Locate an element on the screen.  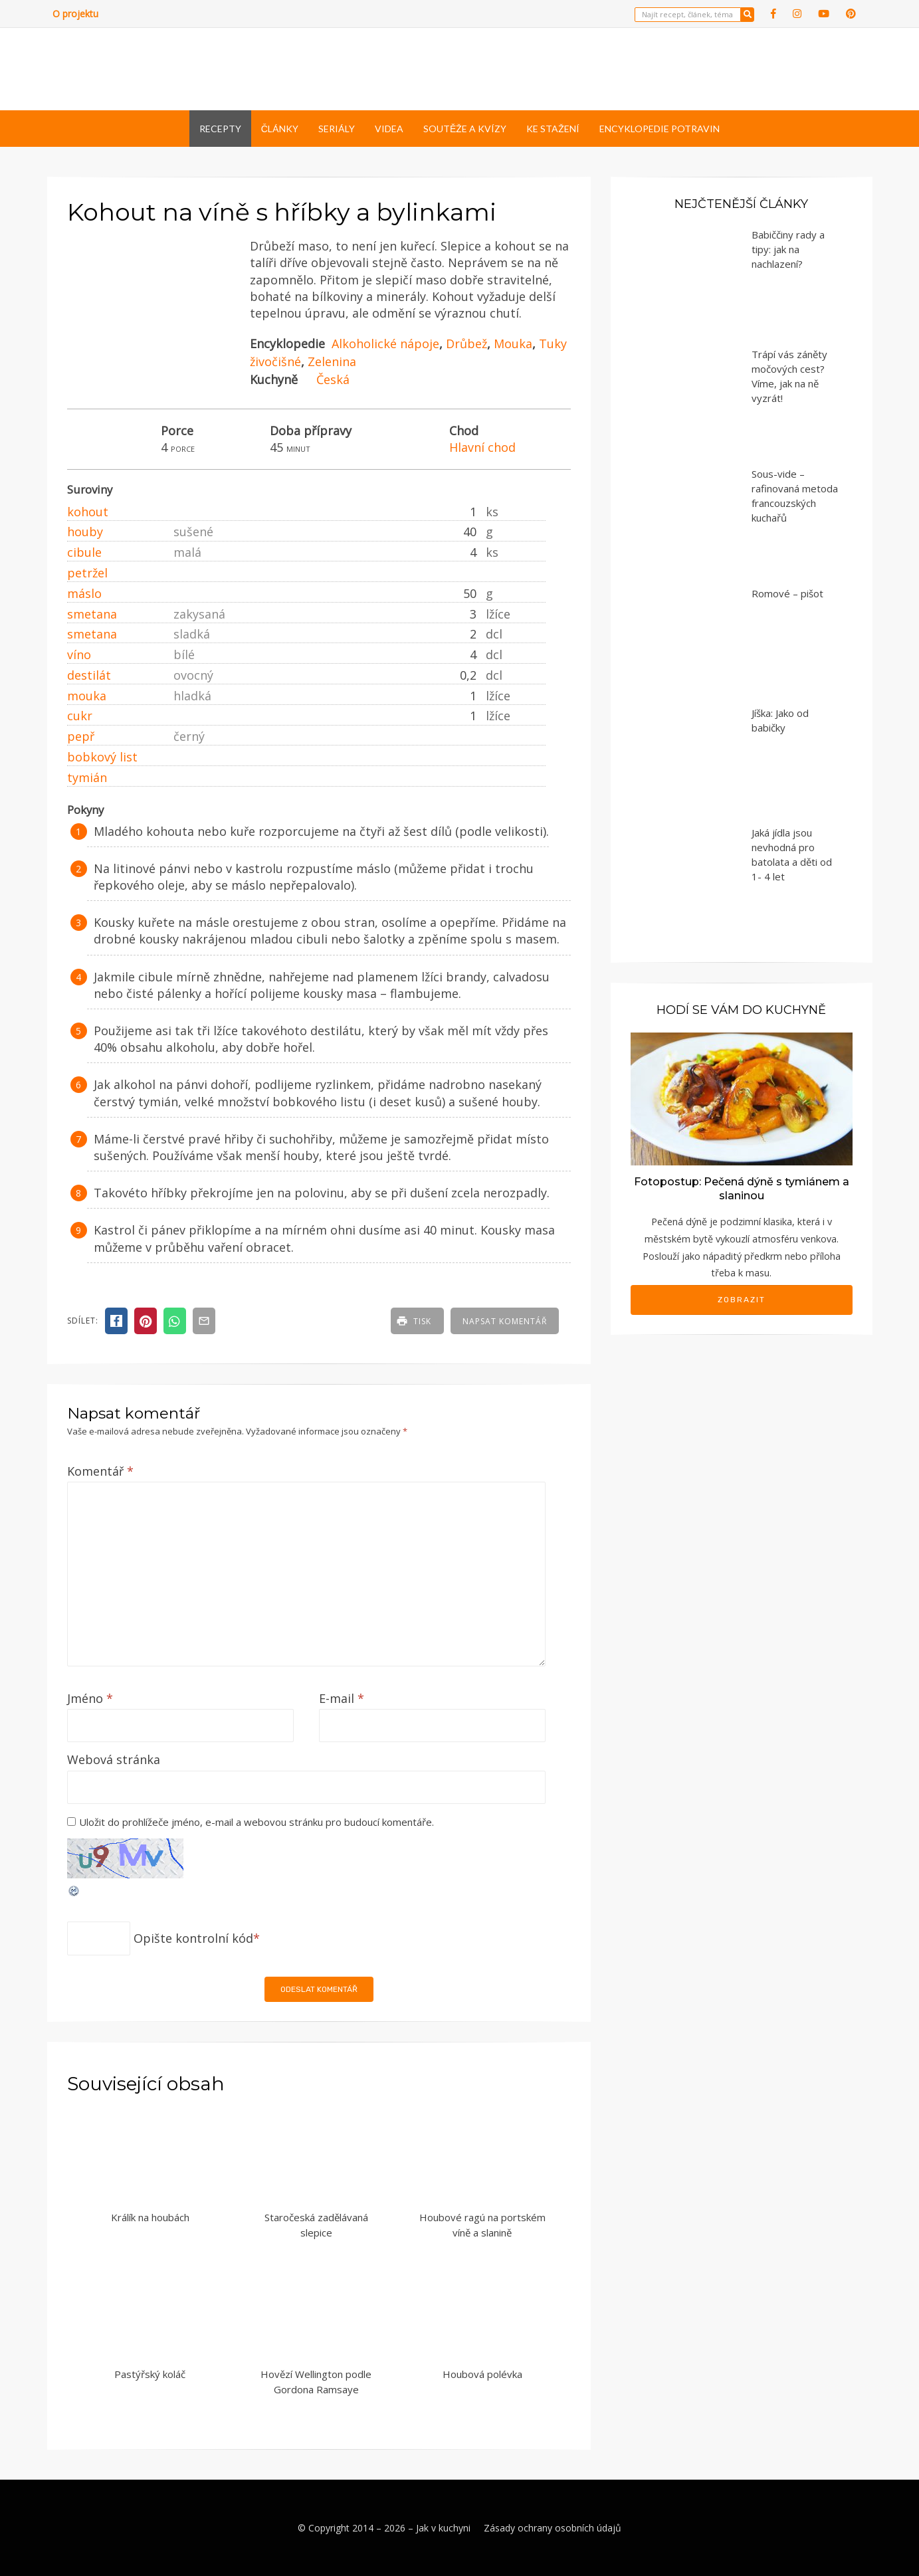
Jméno is located at coordinates (90, 1698).